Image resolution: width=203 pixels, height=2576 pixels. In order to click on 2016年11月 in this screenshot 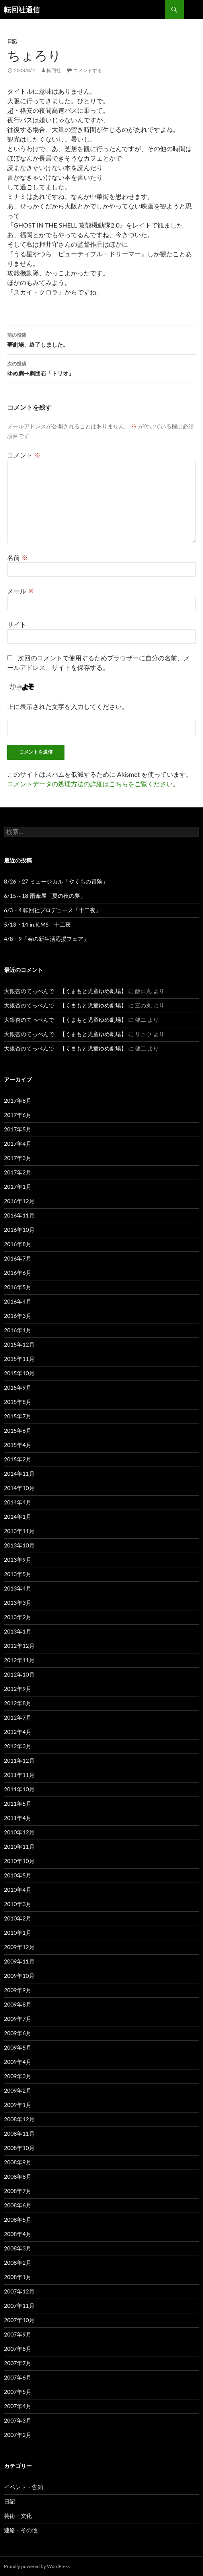, I will do `click(19, 1215)`.